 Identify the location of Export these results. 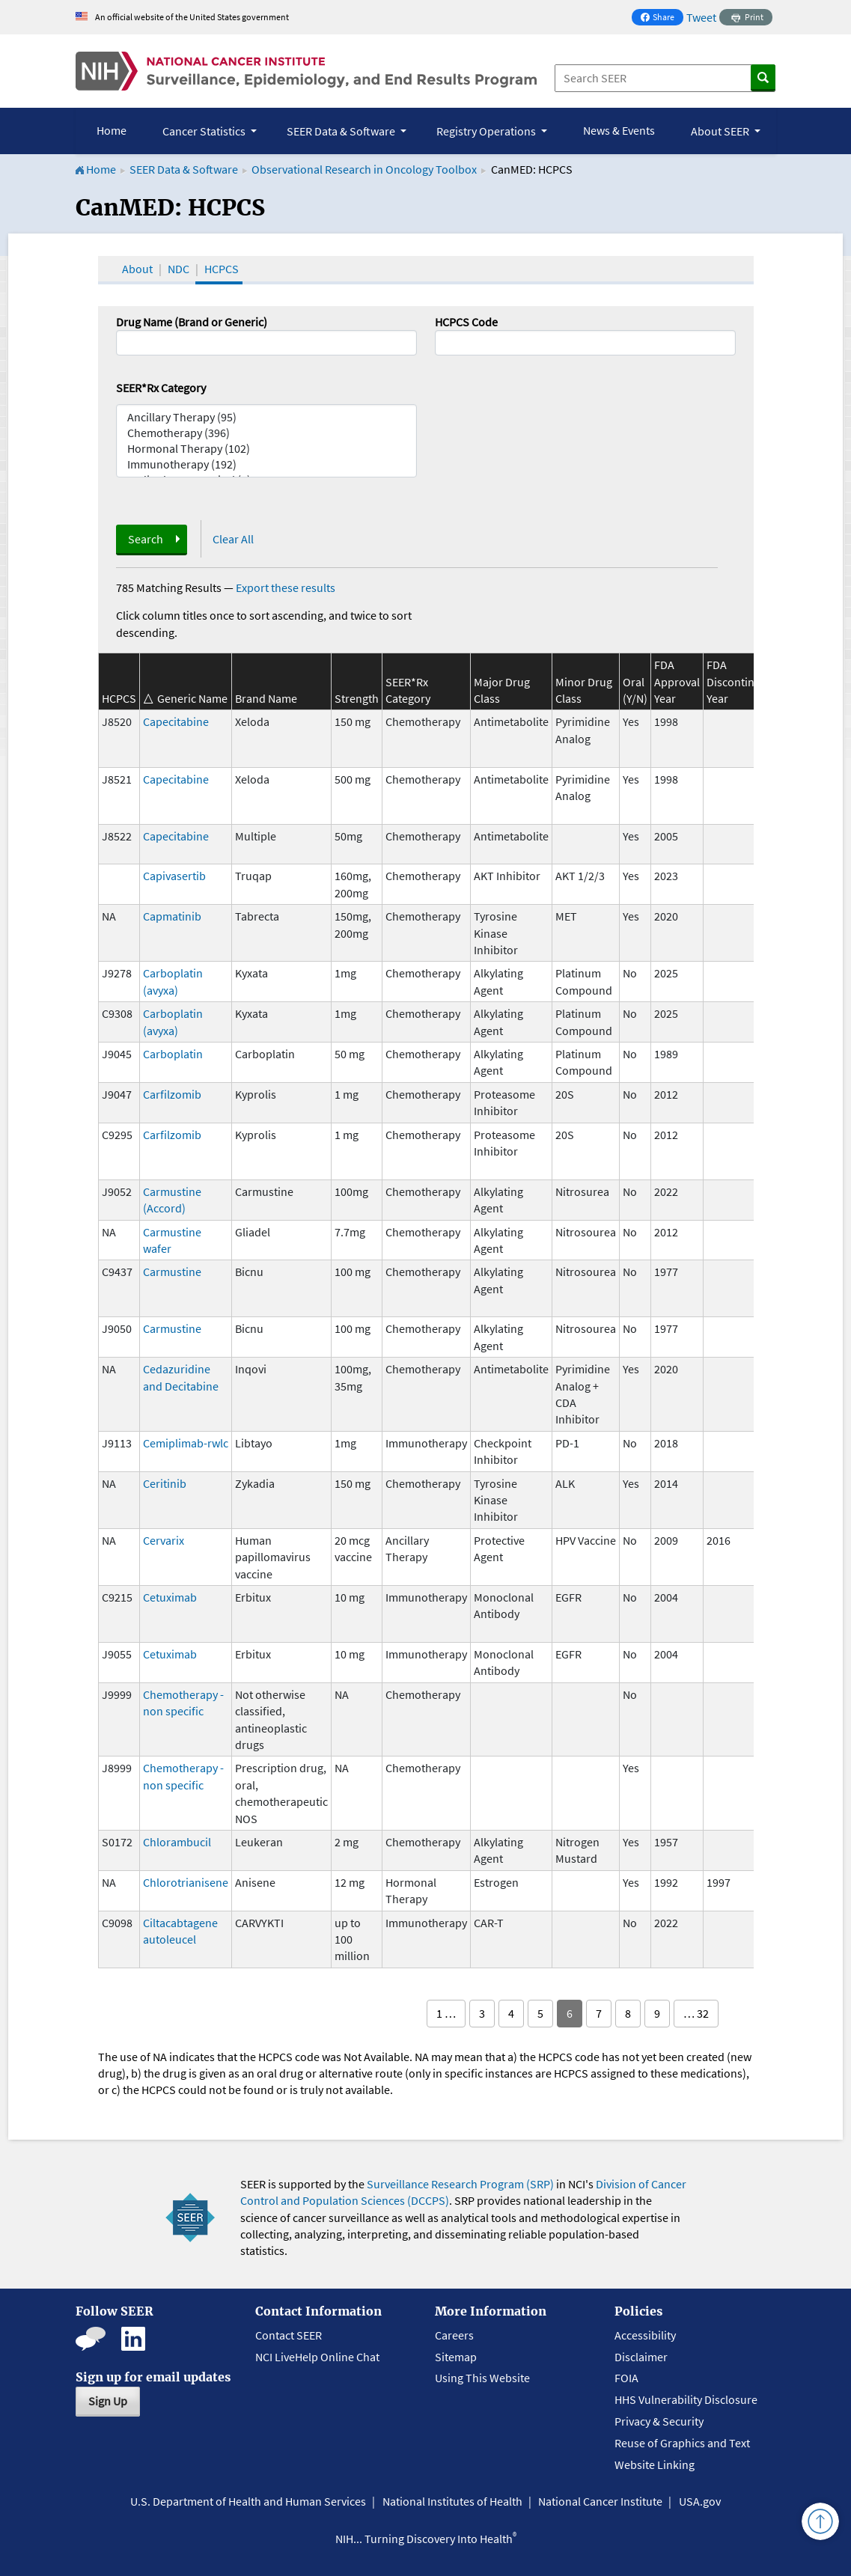
(285, 587).